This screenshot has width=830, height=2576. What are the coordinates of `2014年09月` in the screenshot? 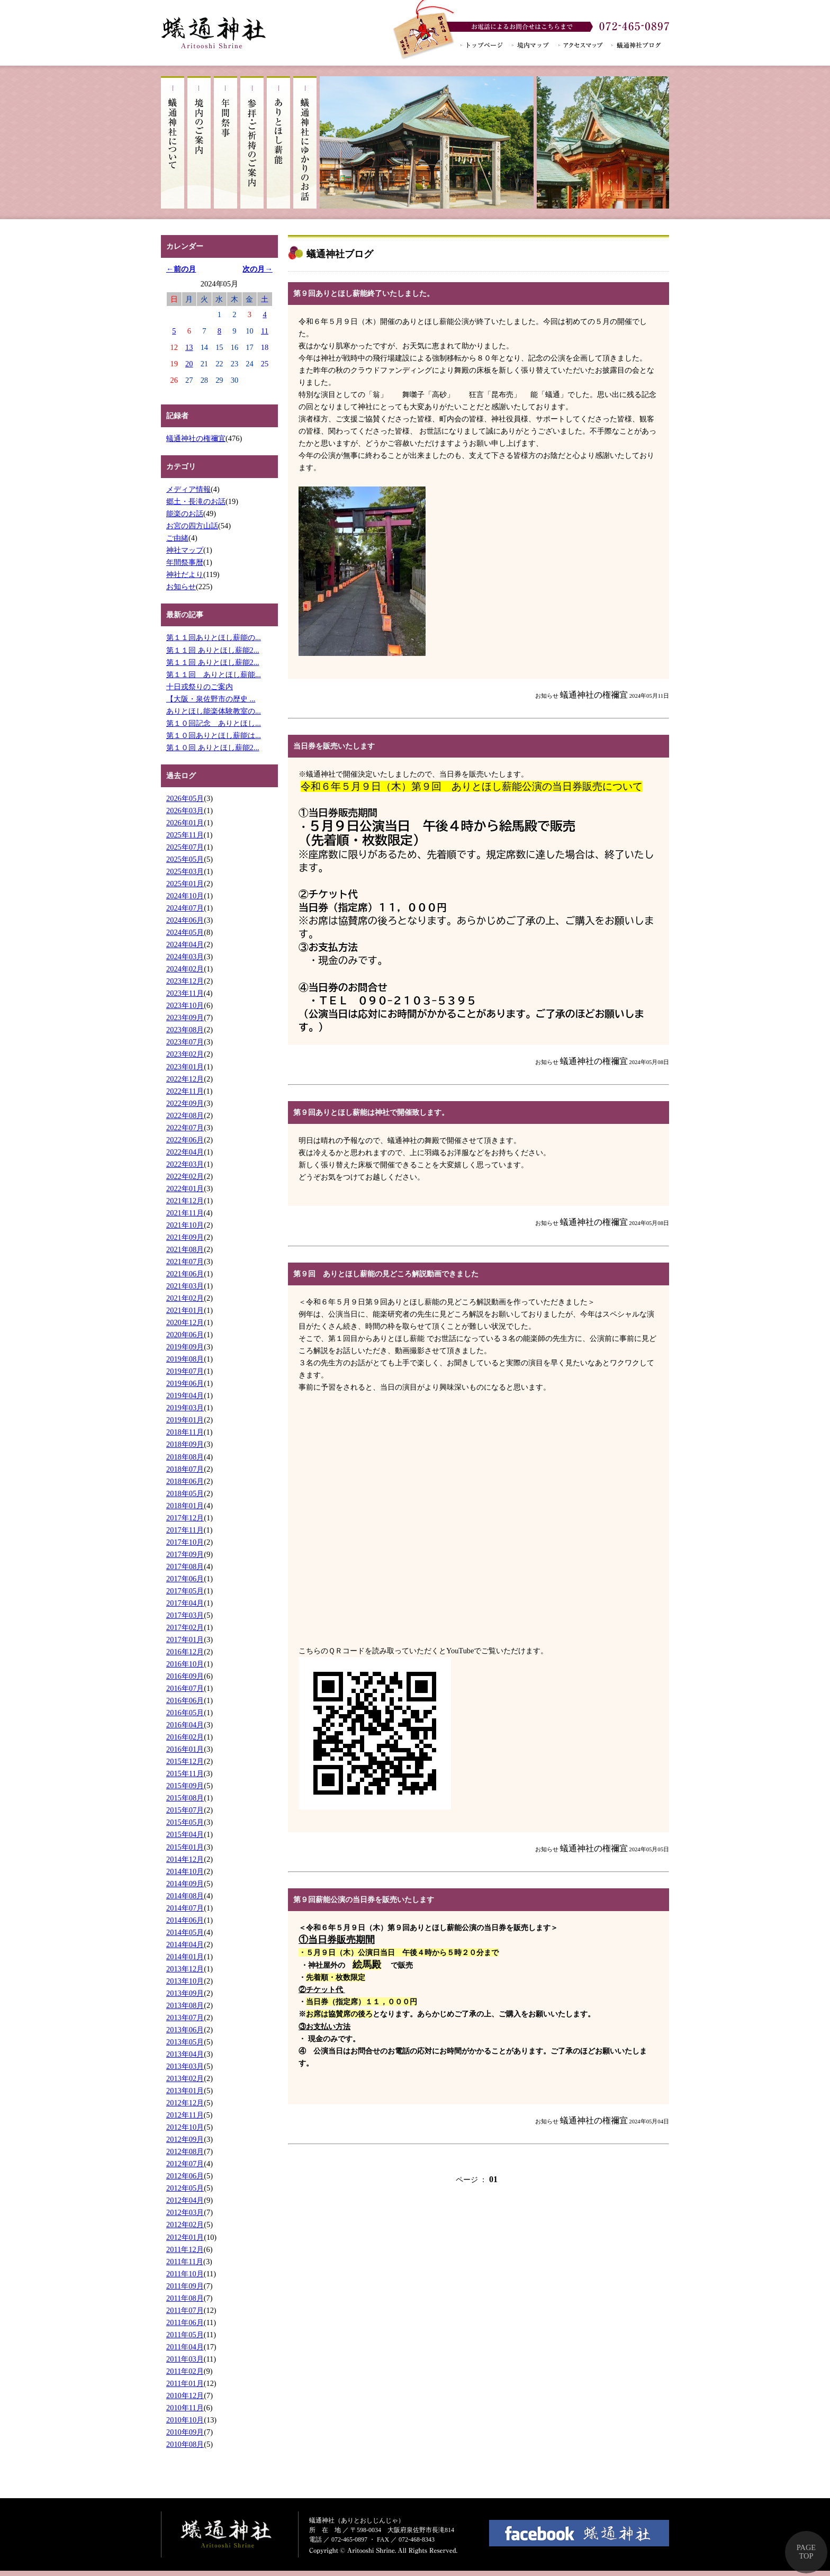 It's located at (185, 1883).